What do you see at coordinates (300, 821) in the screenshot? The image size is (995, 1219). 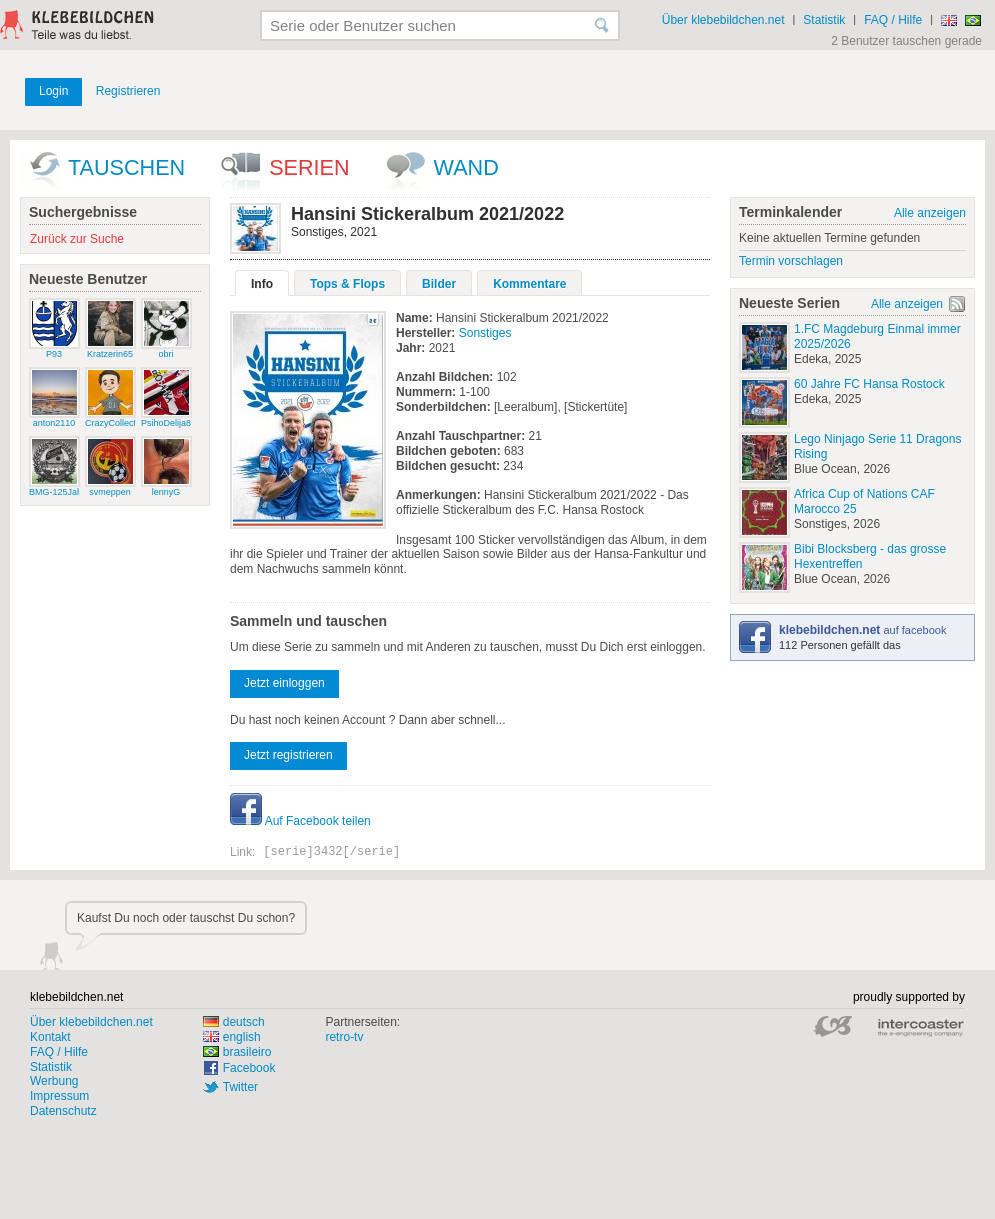 I see `Auf Facebook teilen` at bounding box center [300, 821].